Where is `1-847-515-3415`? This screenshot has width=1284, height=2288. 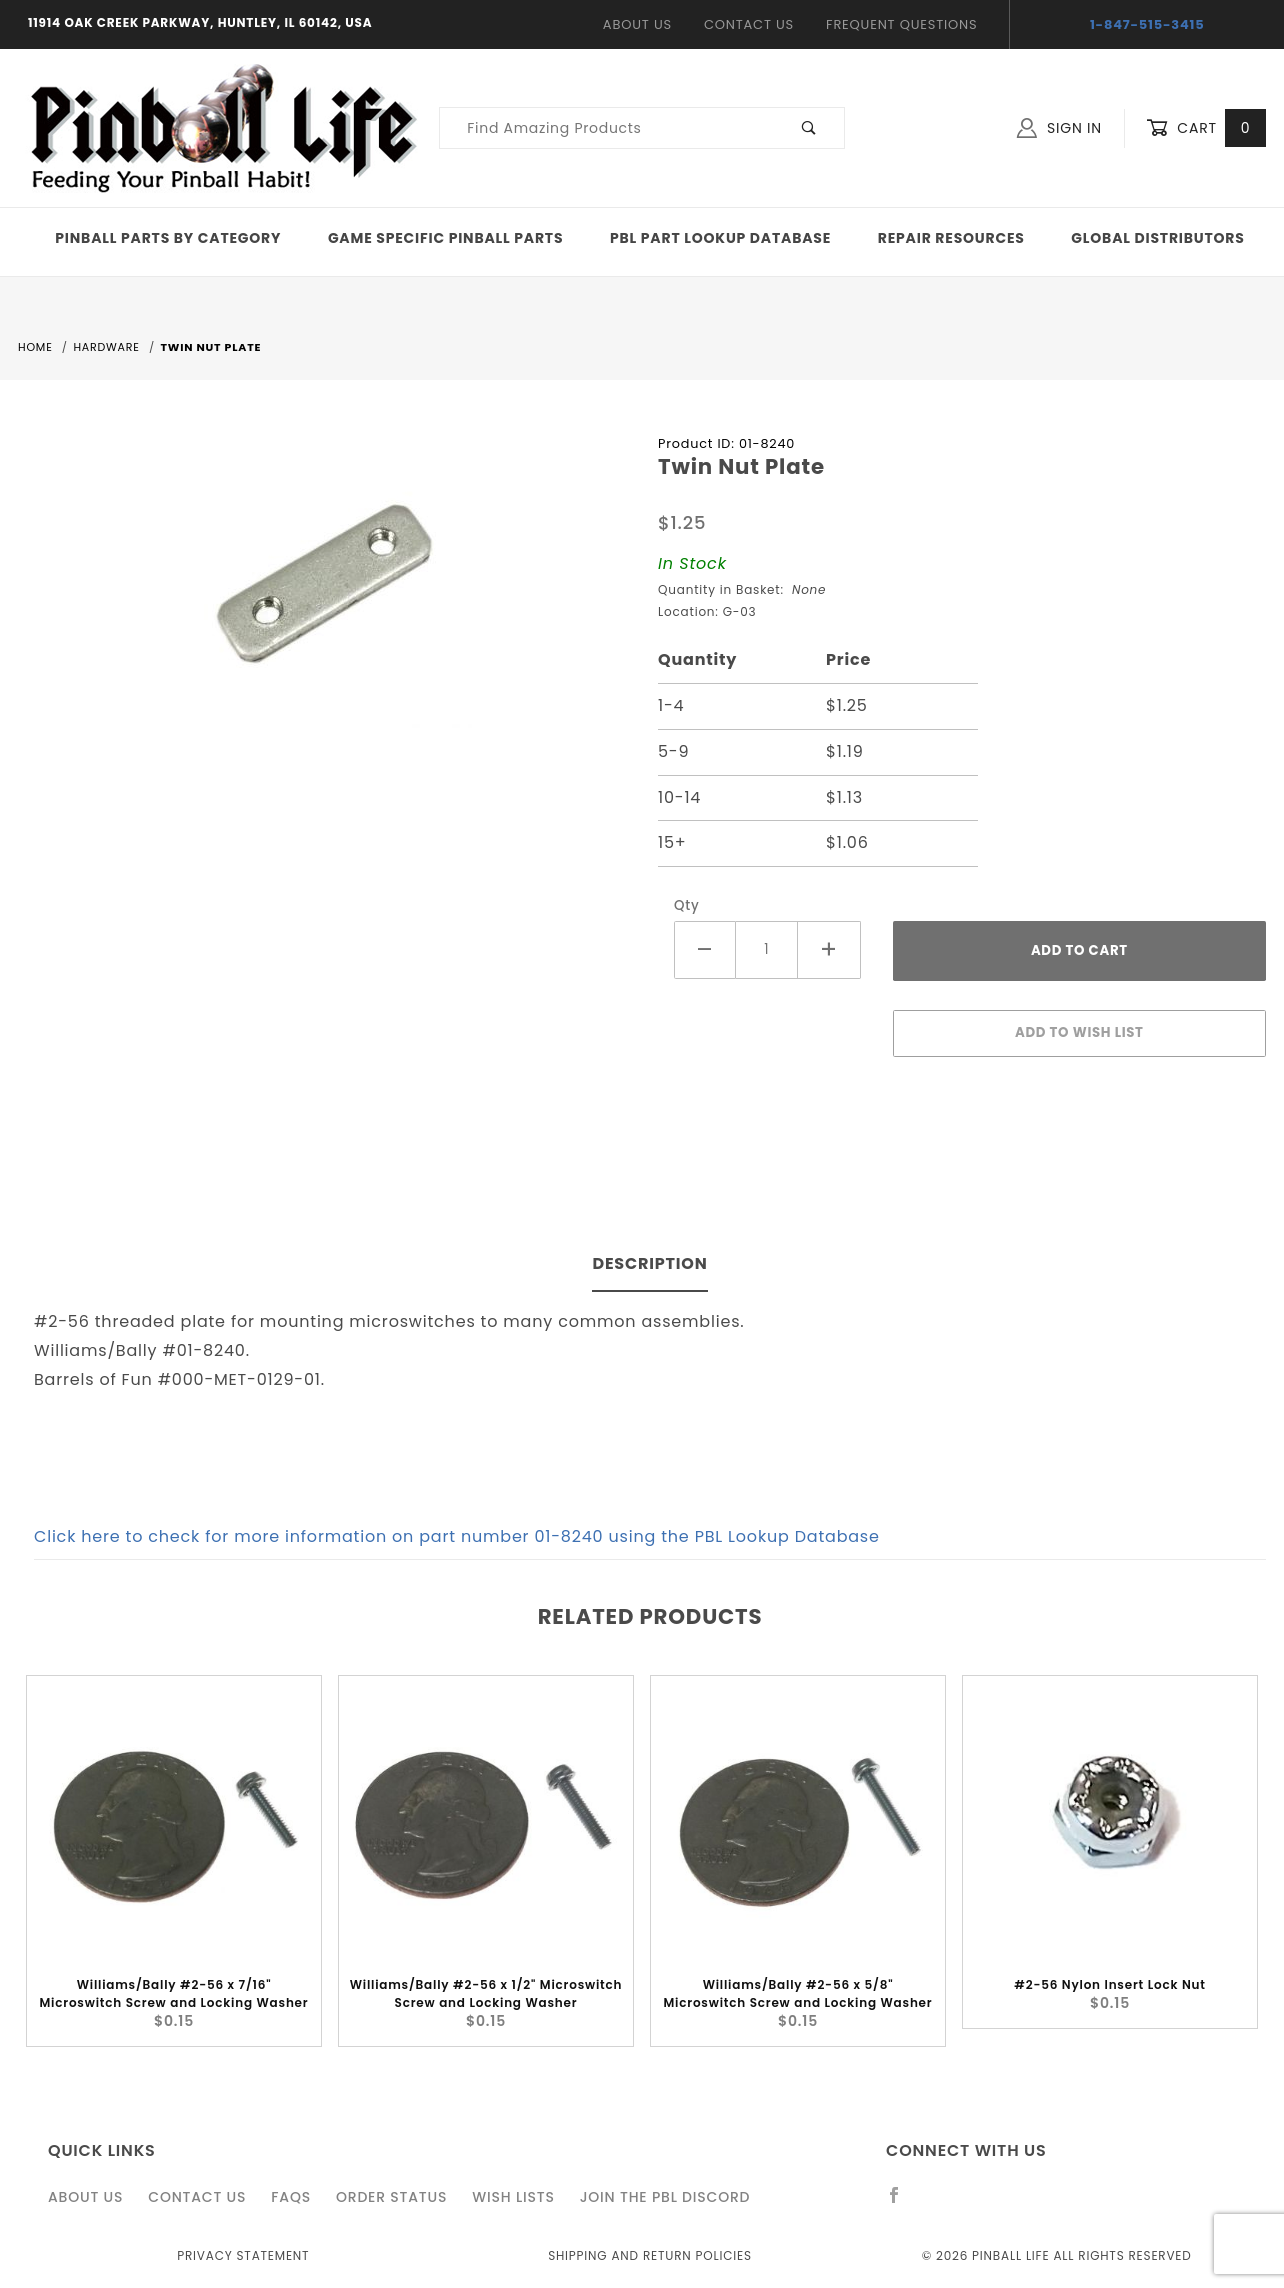 1-847-515-3415 is located at coordinates (1147, 24).